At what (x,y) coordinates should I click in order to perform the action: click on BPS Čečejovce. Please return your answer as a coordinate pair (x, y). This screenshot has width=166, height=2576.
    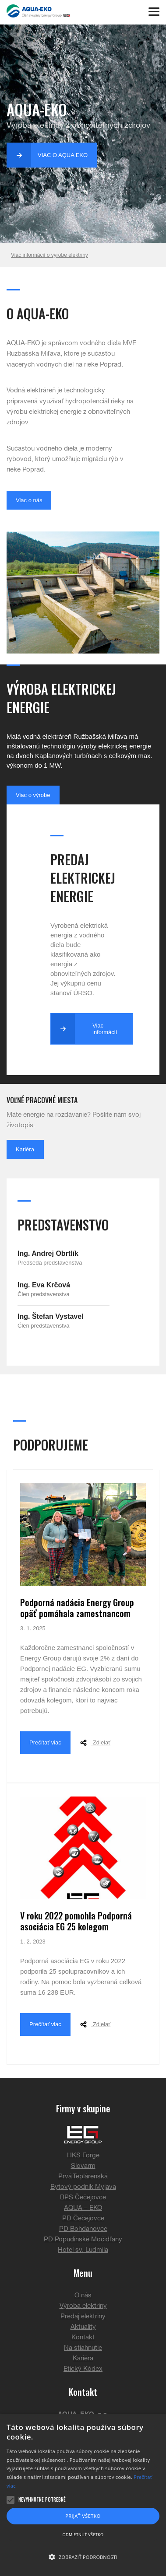
    Looking at the image, I should click on (83, 2198).